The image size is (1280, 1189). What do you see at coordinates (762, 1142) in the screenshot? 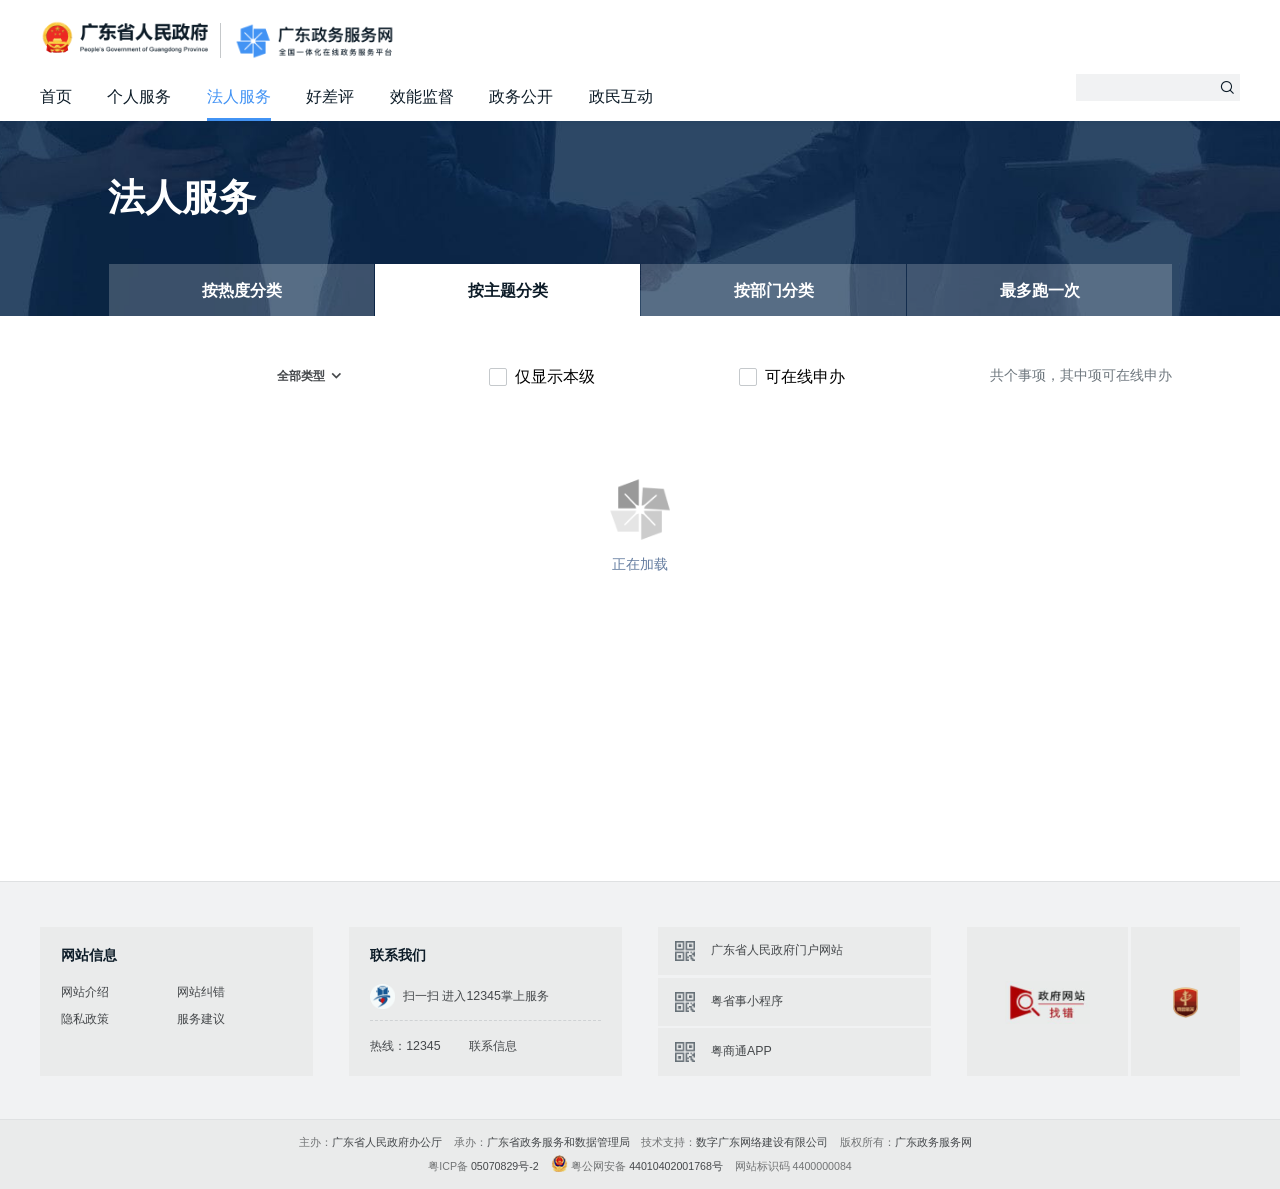
I see `数字广东网络建设有限公司` at bounding box center [762, 1142].